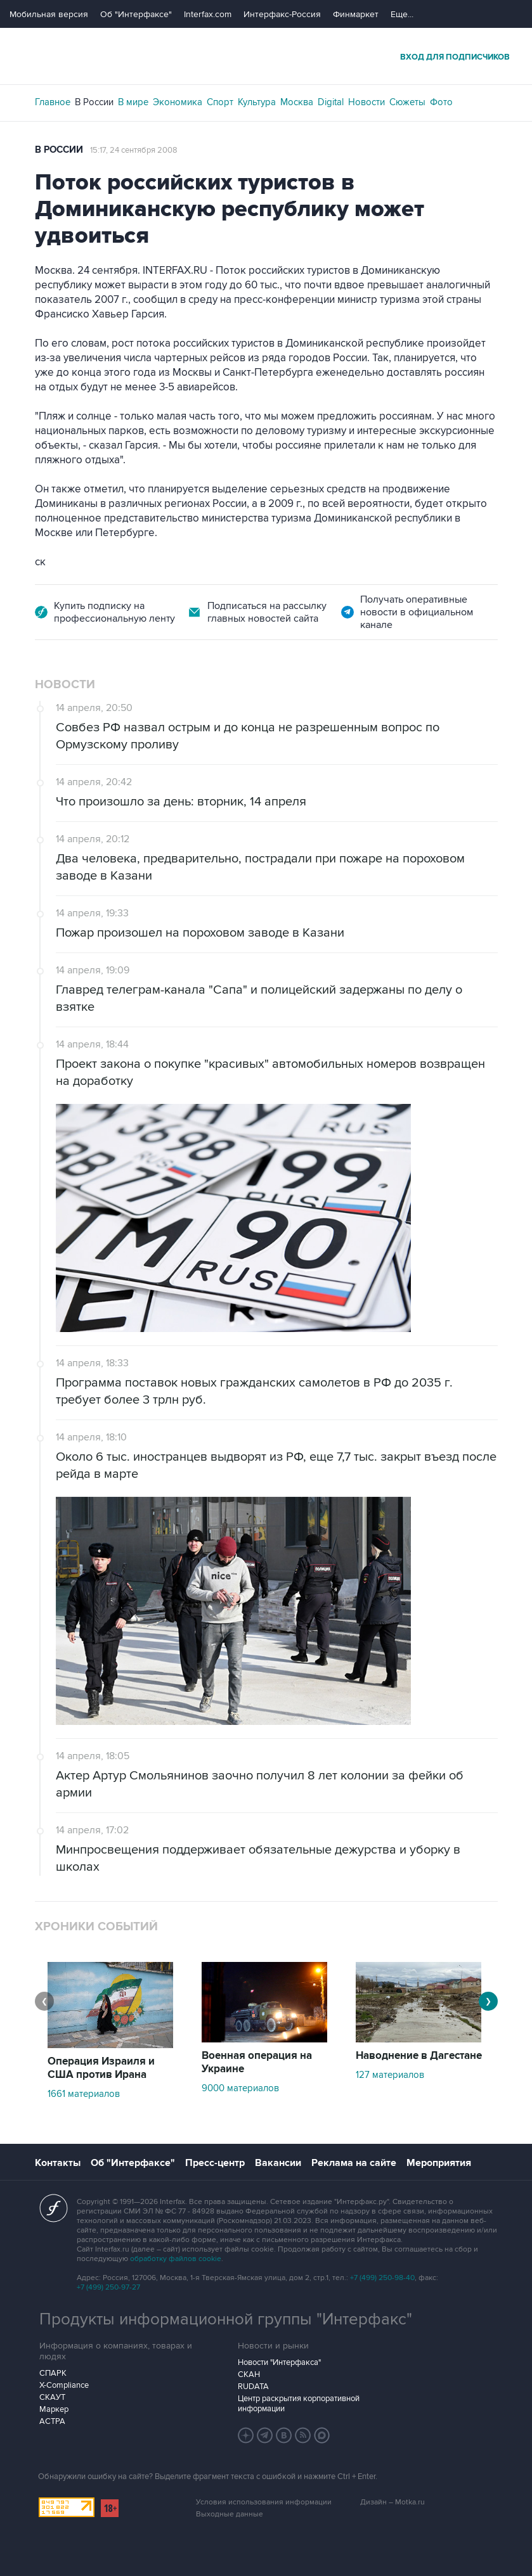  Describe the element at coordinates (240, 2088) in the screenshot. I see `9000 материалов` at that location.